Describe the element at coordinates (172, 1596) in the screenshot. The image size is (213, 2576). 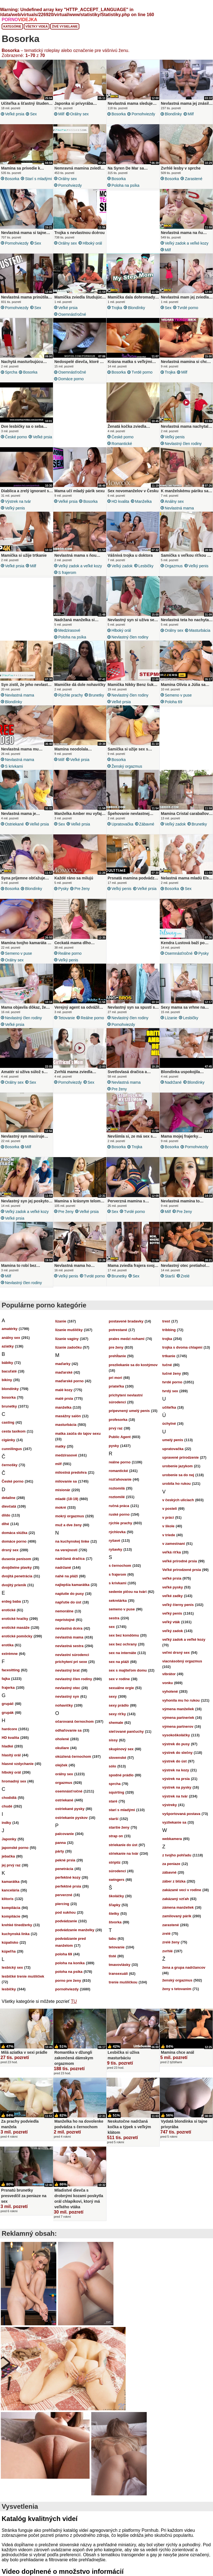
I see `veľké zadky` at that location.